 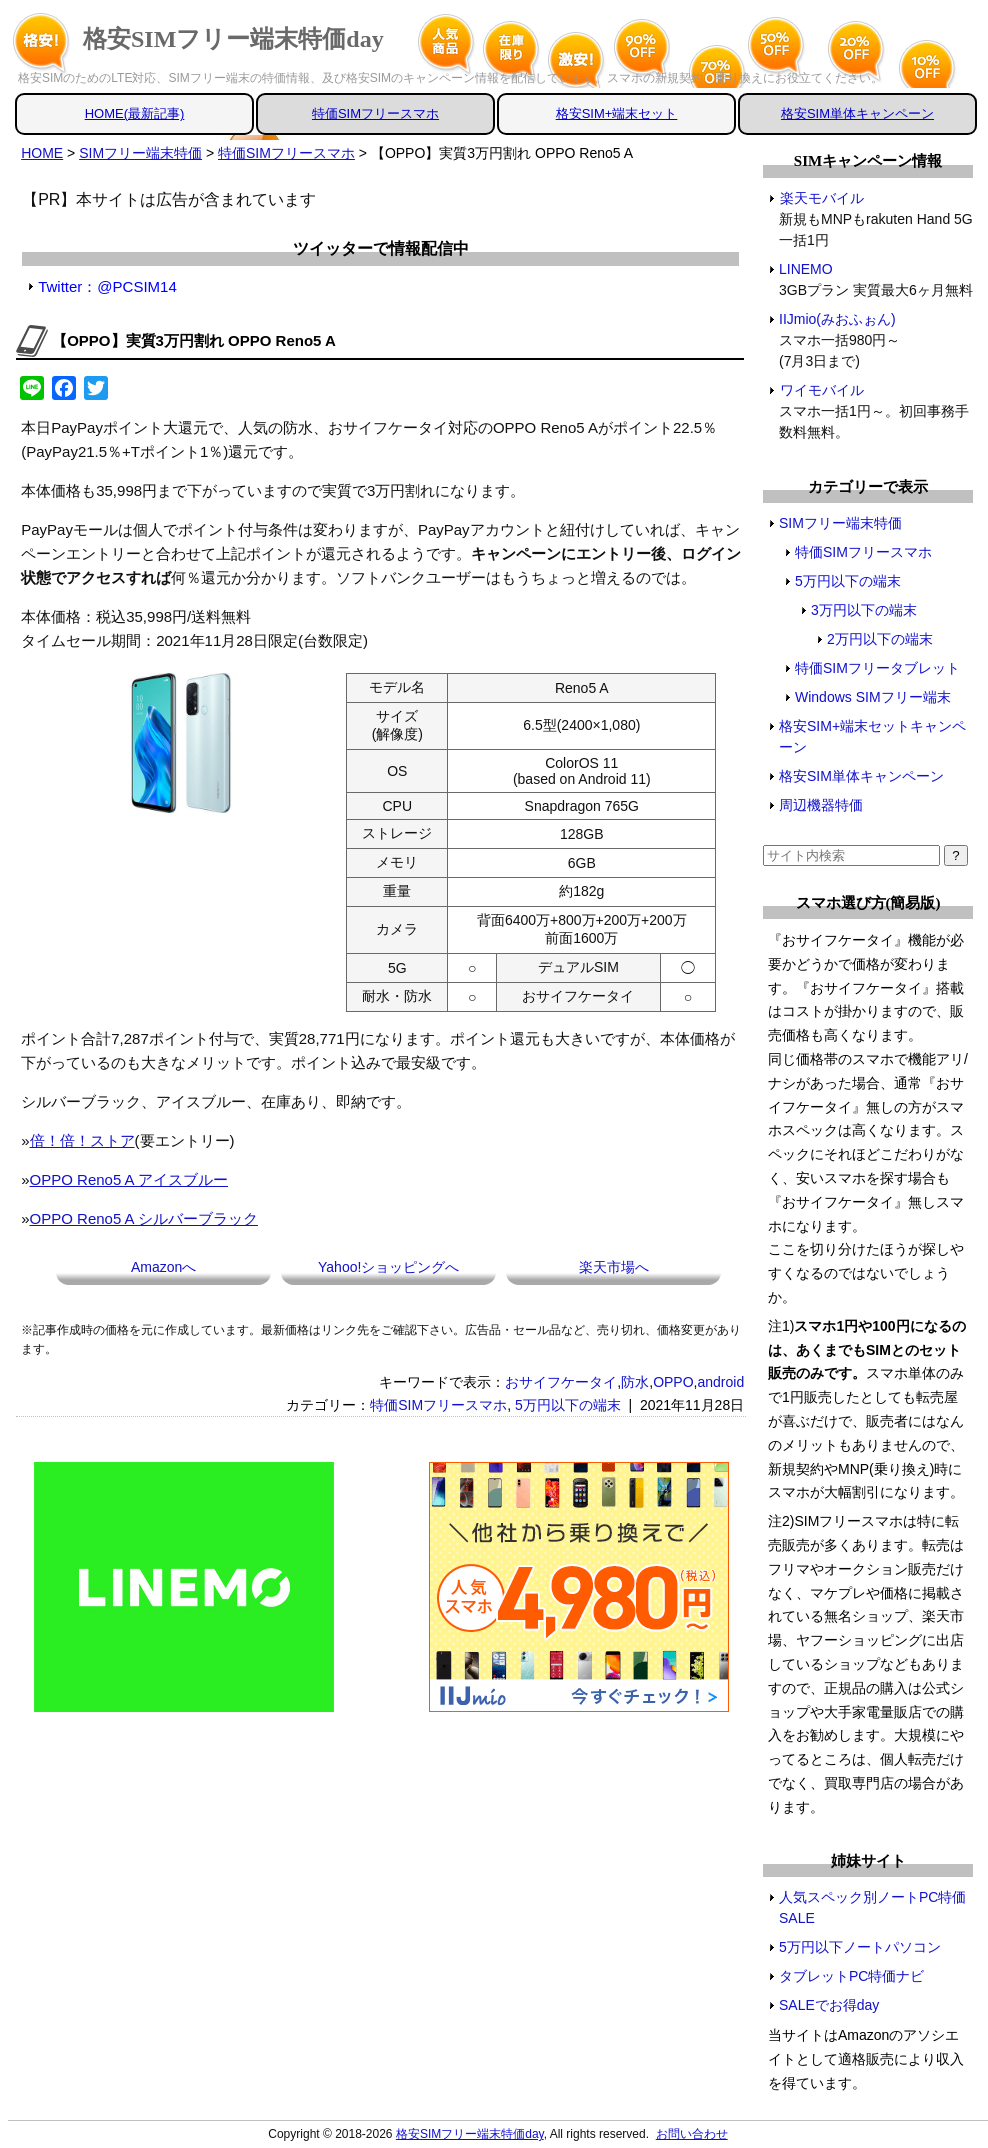 I want to click on HOME(最新記事), so click(x=135, y=113).